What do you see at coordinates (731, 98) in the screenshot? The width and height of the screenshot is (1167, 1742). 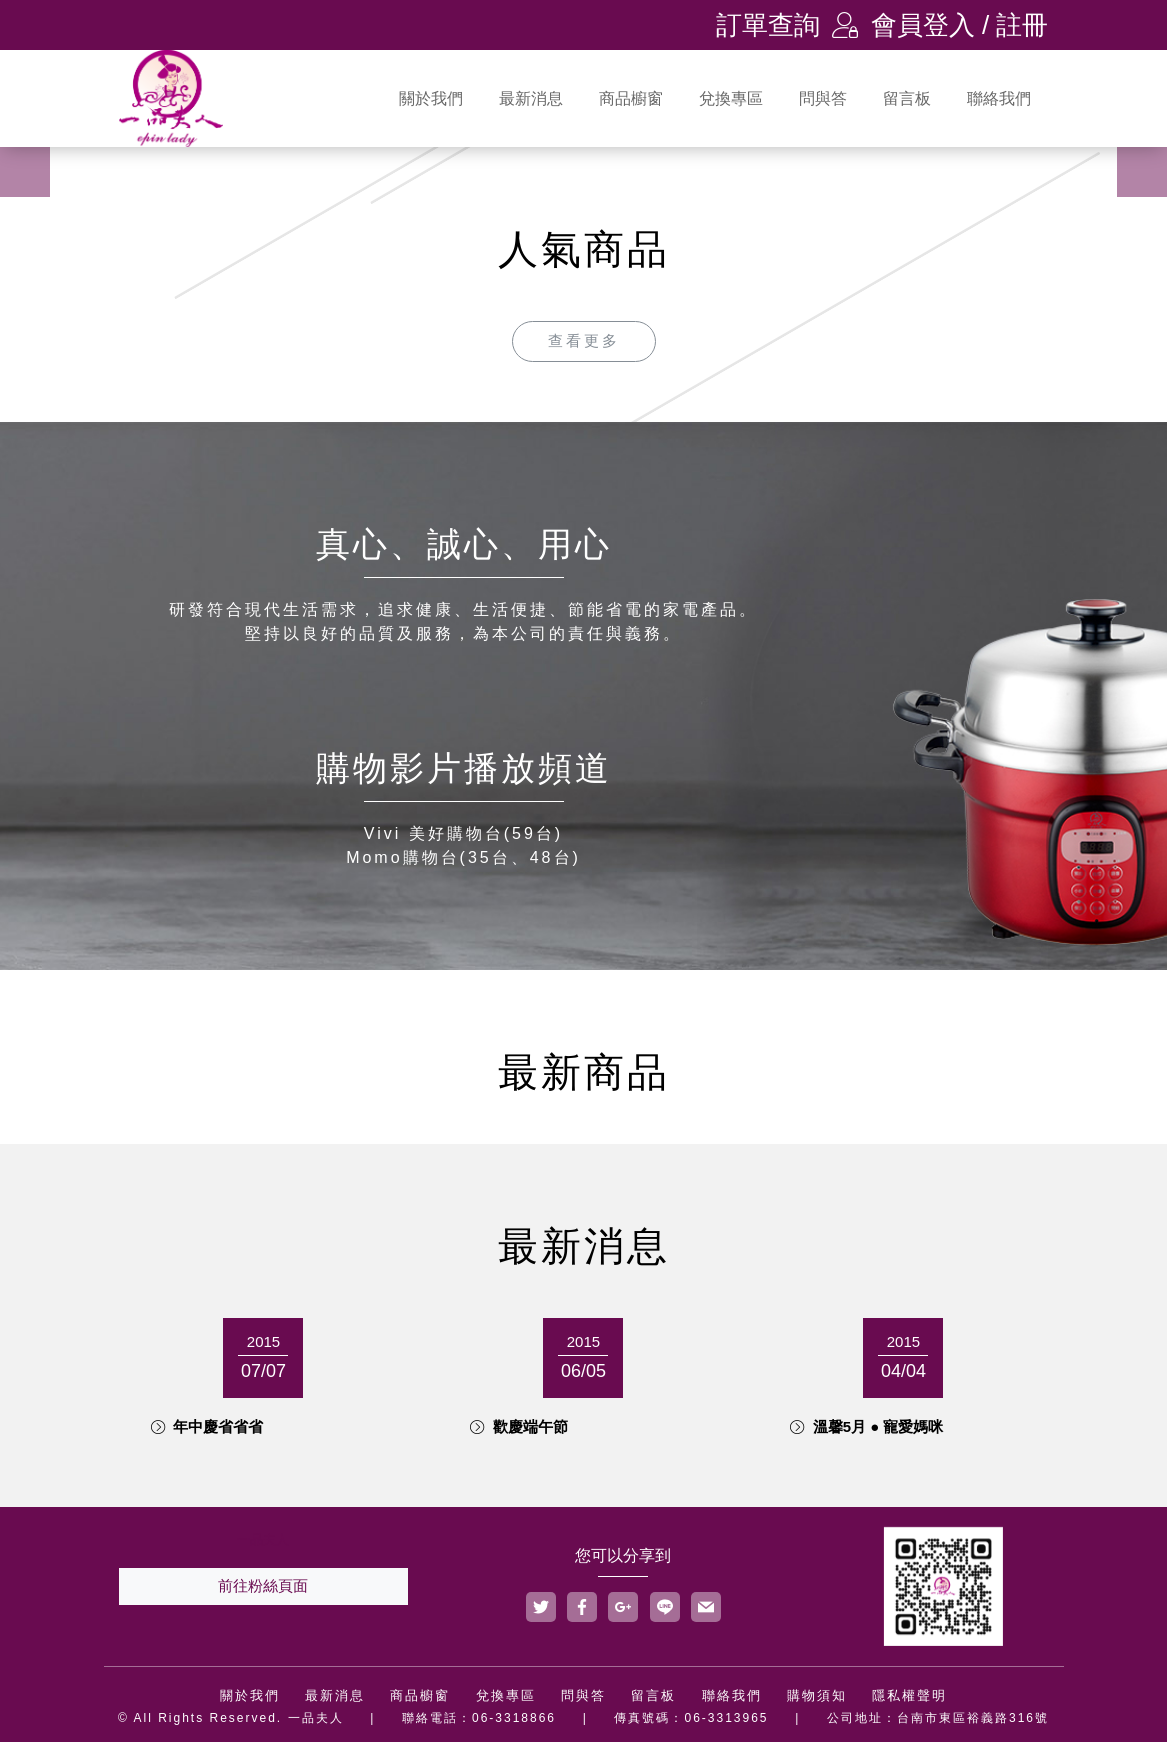 I see `兌換專區` at bounding box center [731, 98].